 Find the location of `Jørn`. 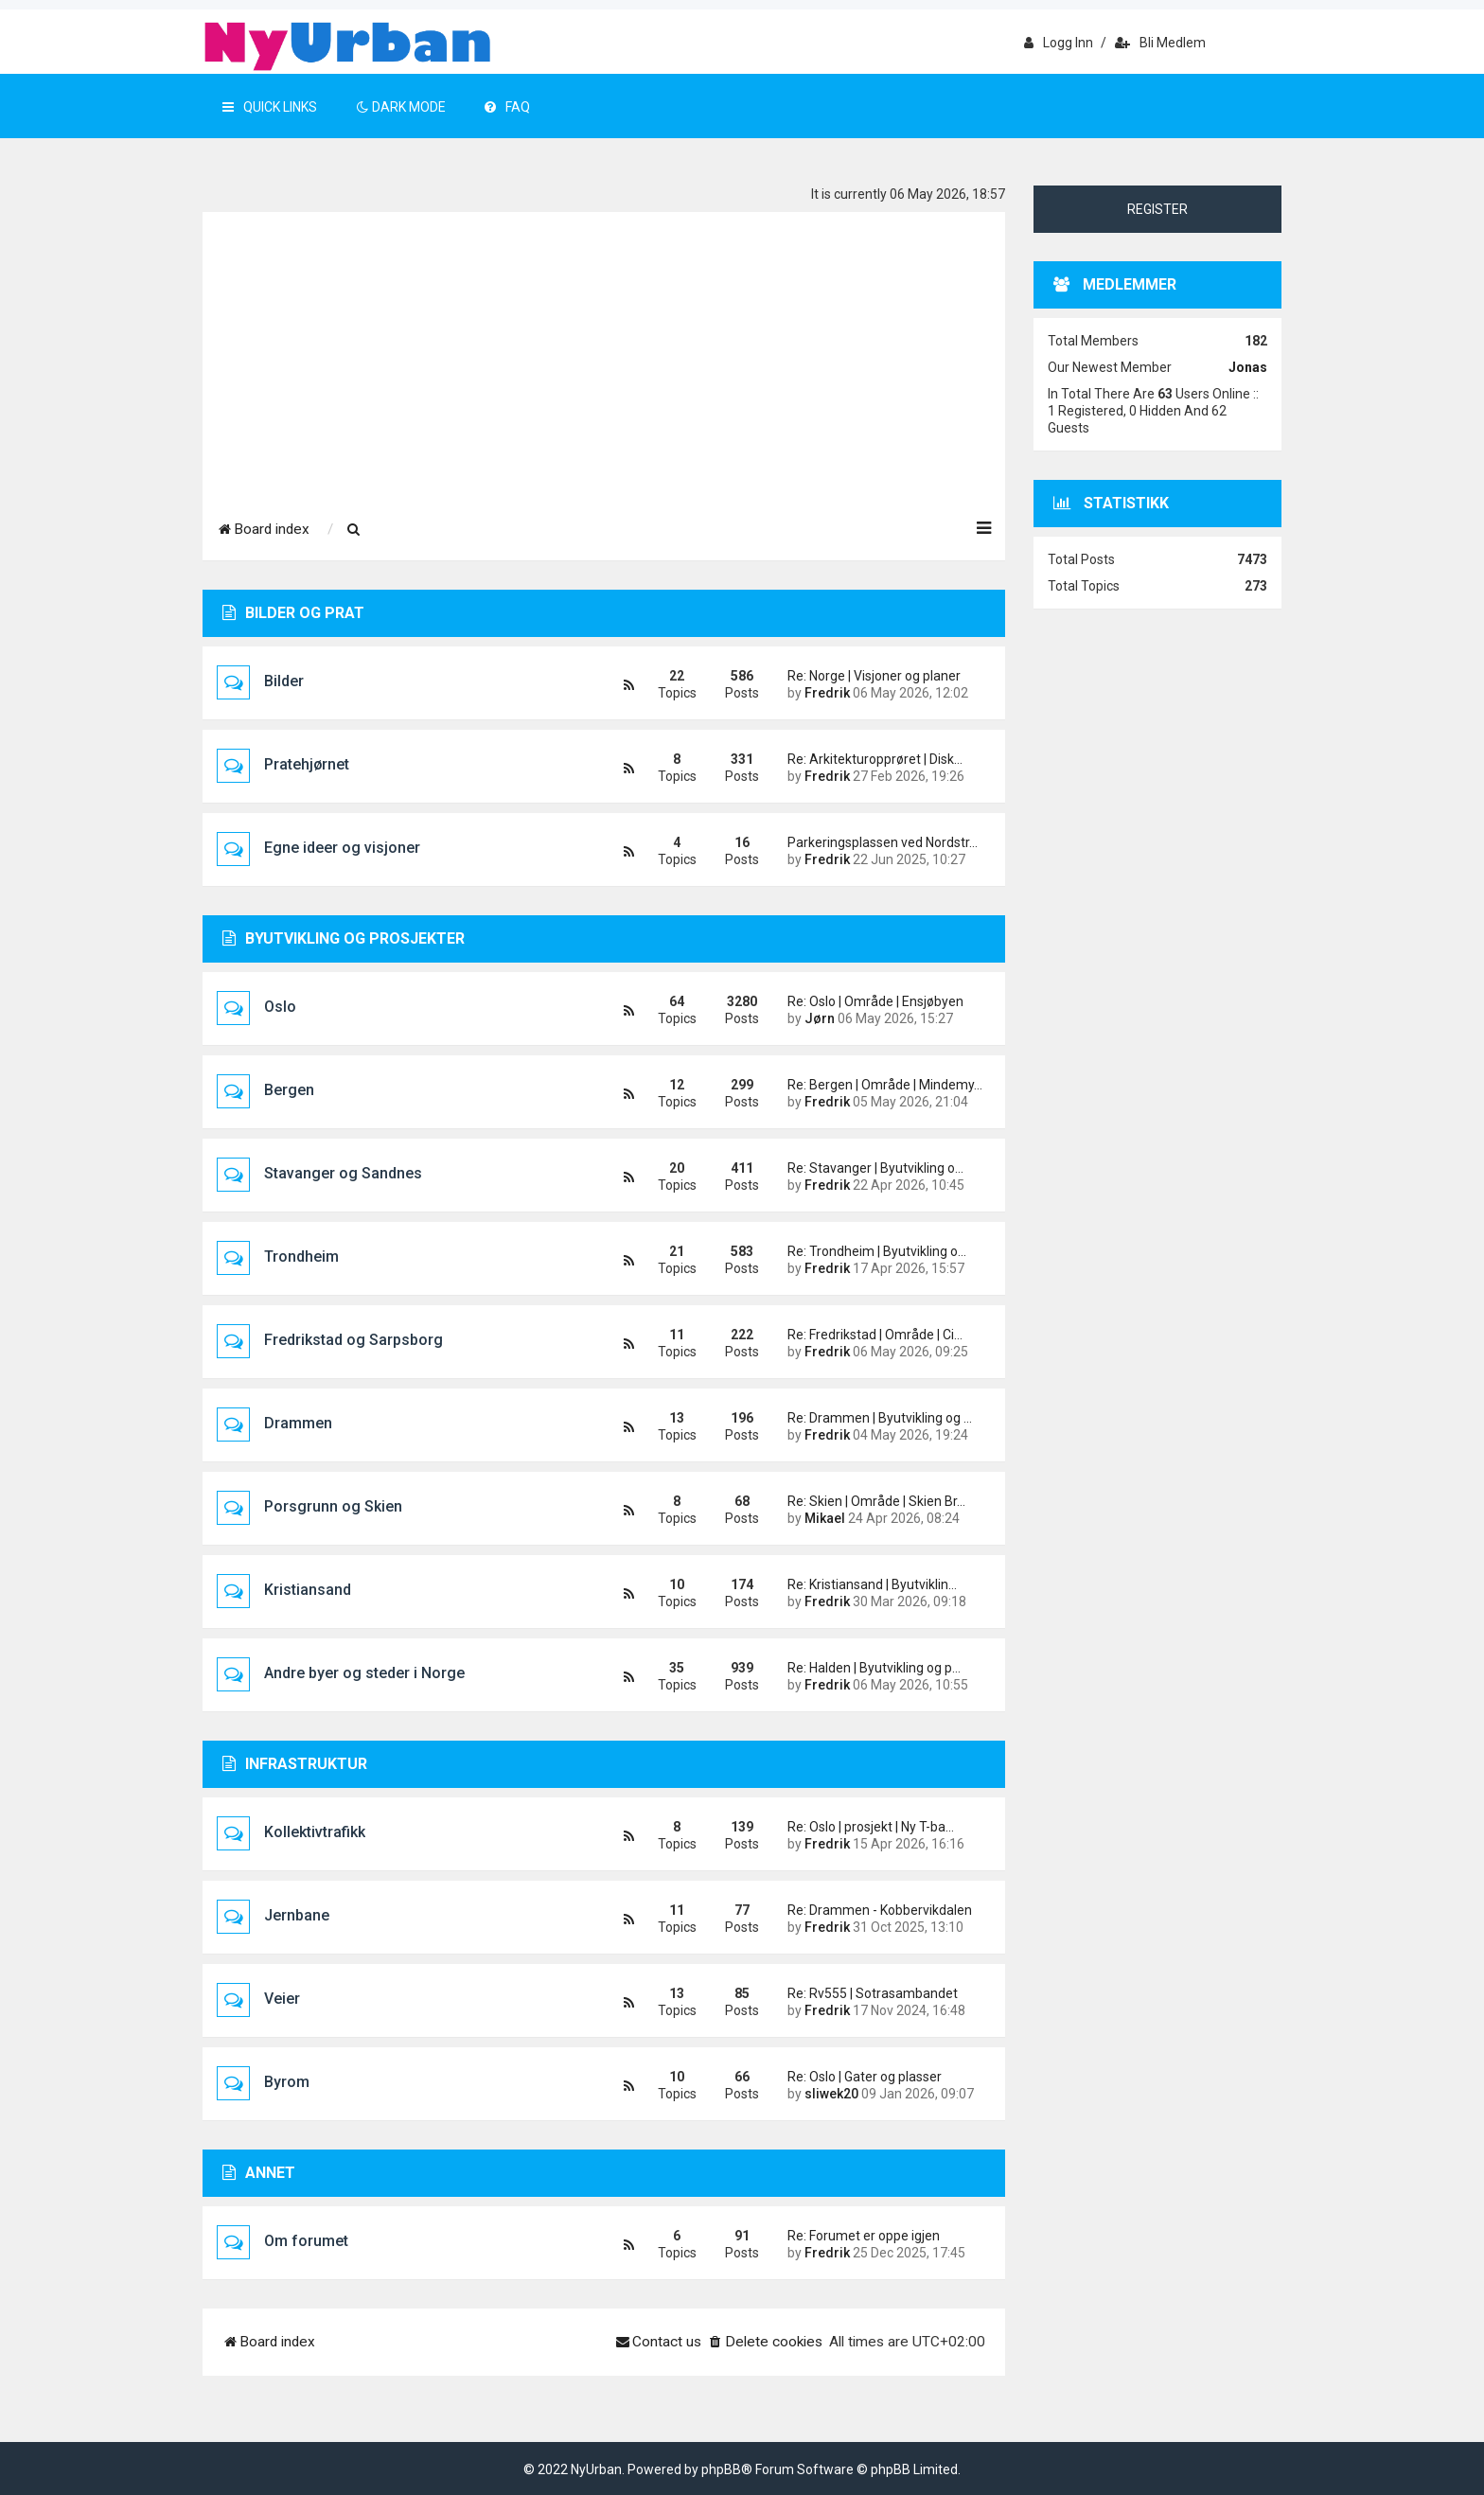

Jørn is located at coordinates (819, 1018).